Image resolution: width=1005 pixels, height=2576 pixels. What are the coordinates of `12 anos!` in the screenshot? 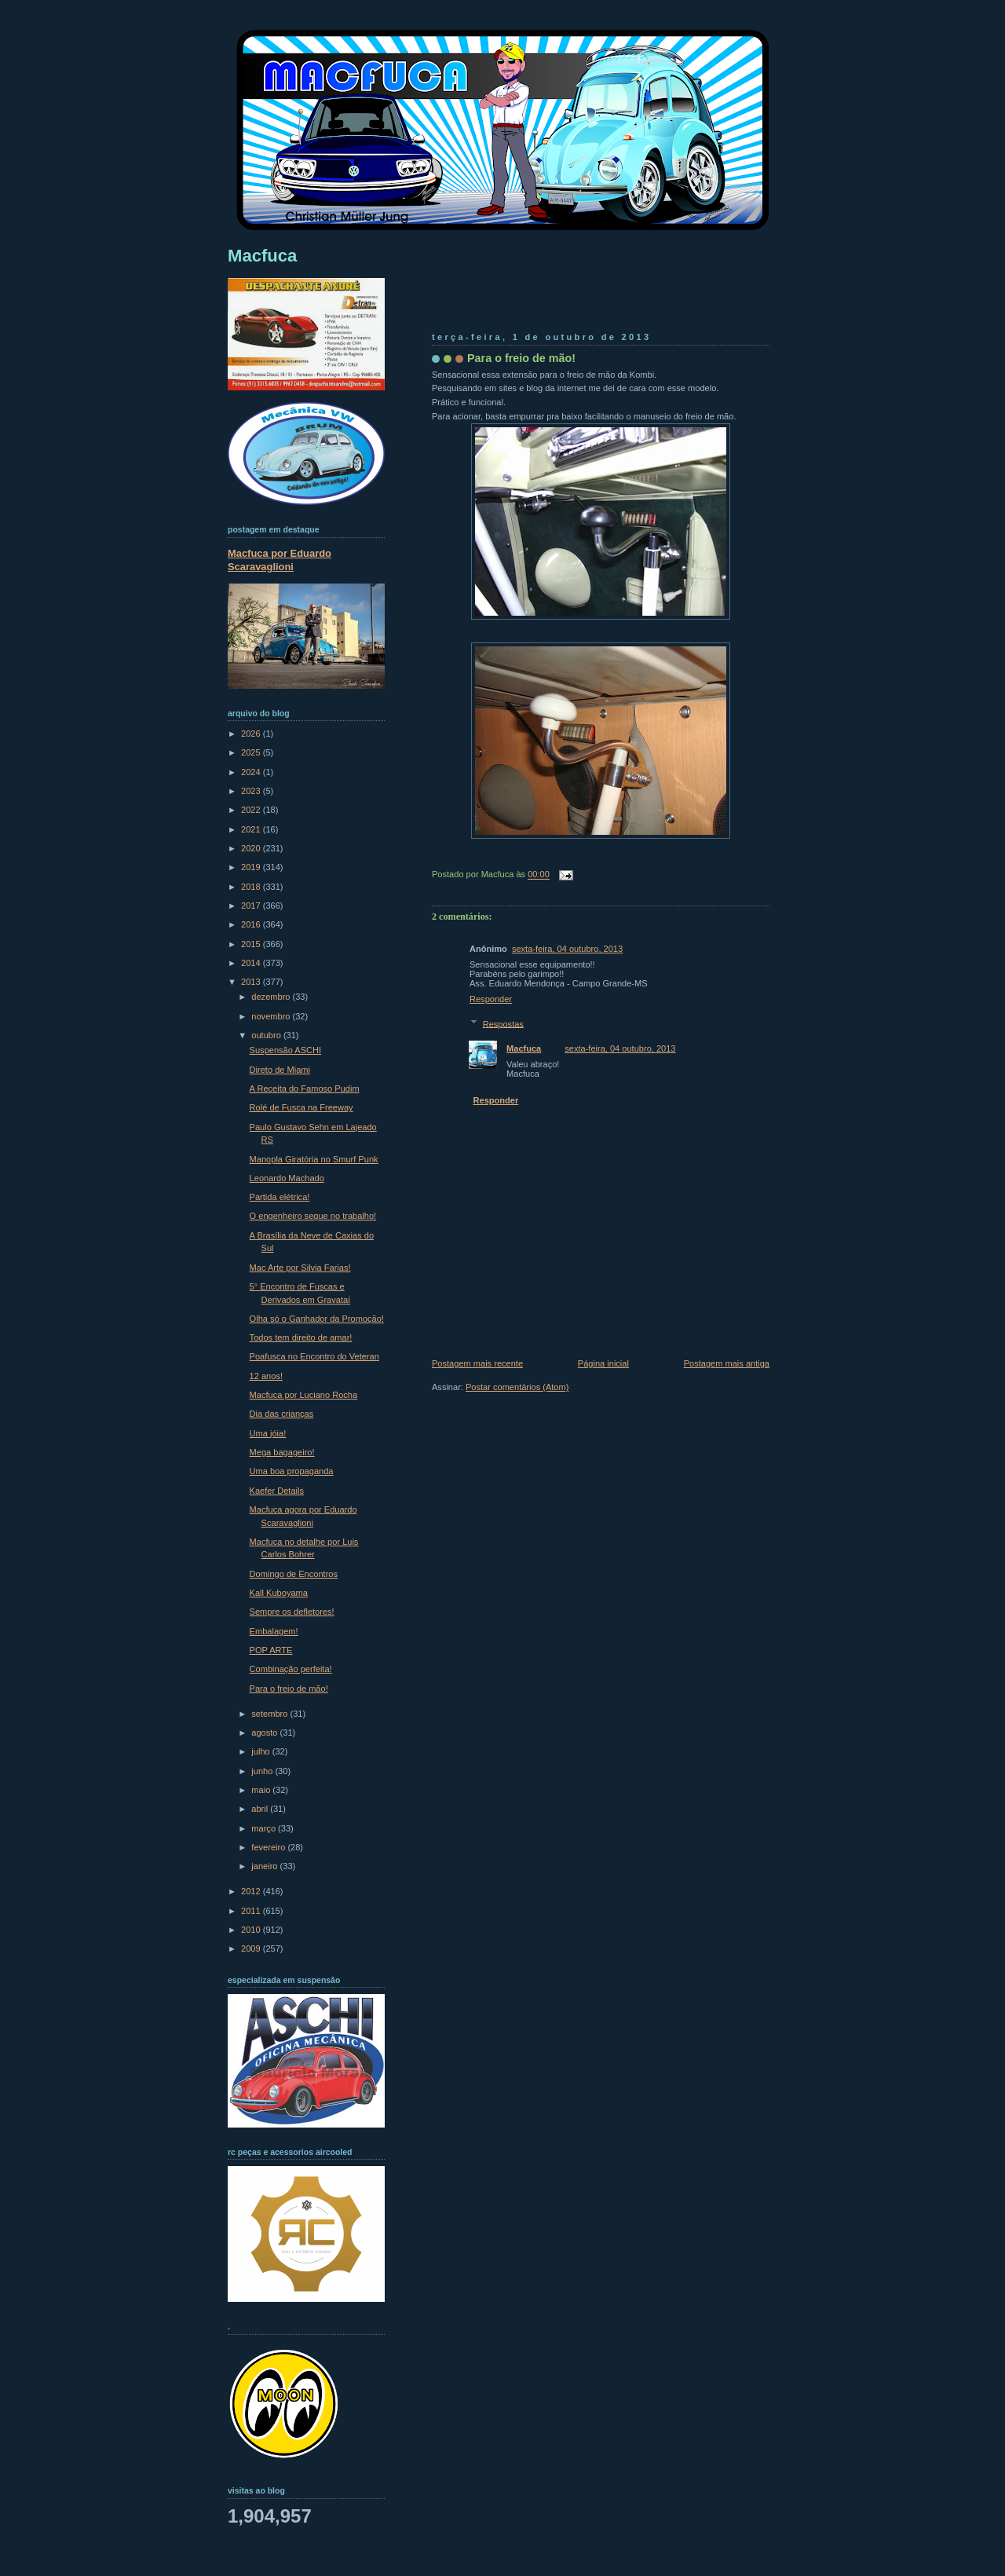 It's located at (266, 1376).